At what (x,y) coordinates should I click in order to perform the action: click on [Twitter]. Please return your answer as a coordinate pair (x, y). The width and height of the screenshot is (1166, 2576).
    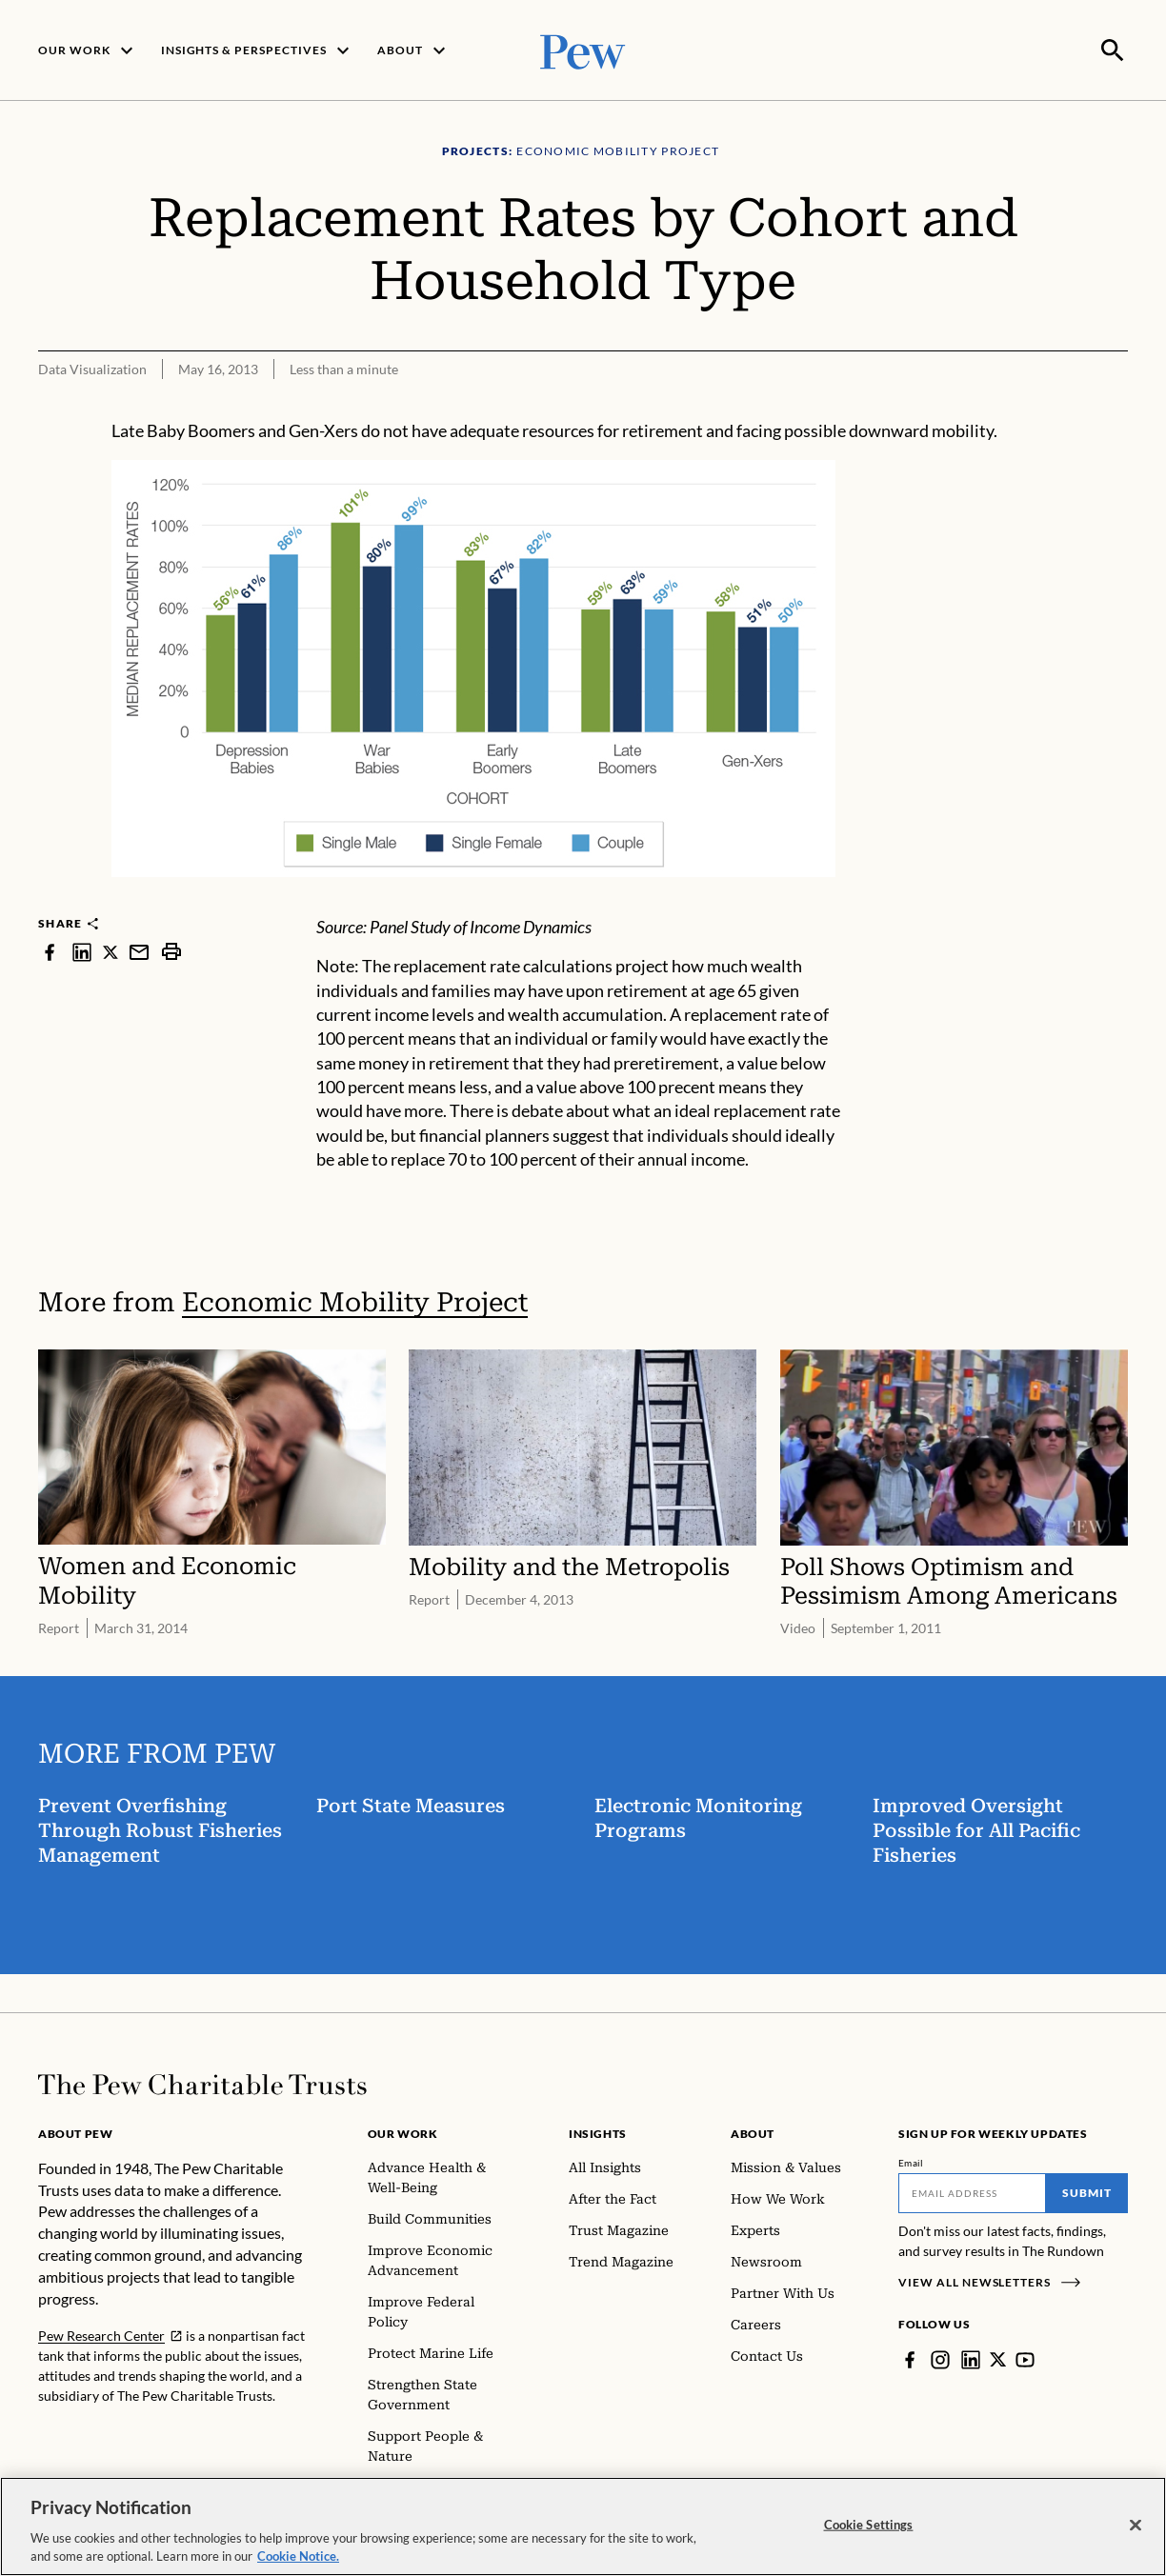
    Looking at the image, I should click on (998, 2357).